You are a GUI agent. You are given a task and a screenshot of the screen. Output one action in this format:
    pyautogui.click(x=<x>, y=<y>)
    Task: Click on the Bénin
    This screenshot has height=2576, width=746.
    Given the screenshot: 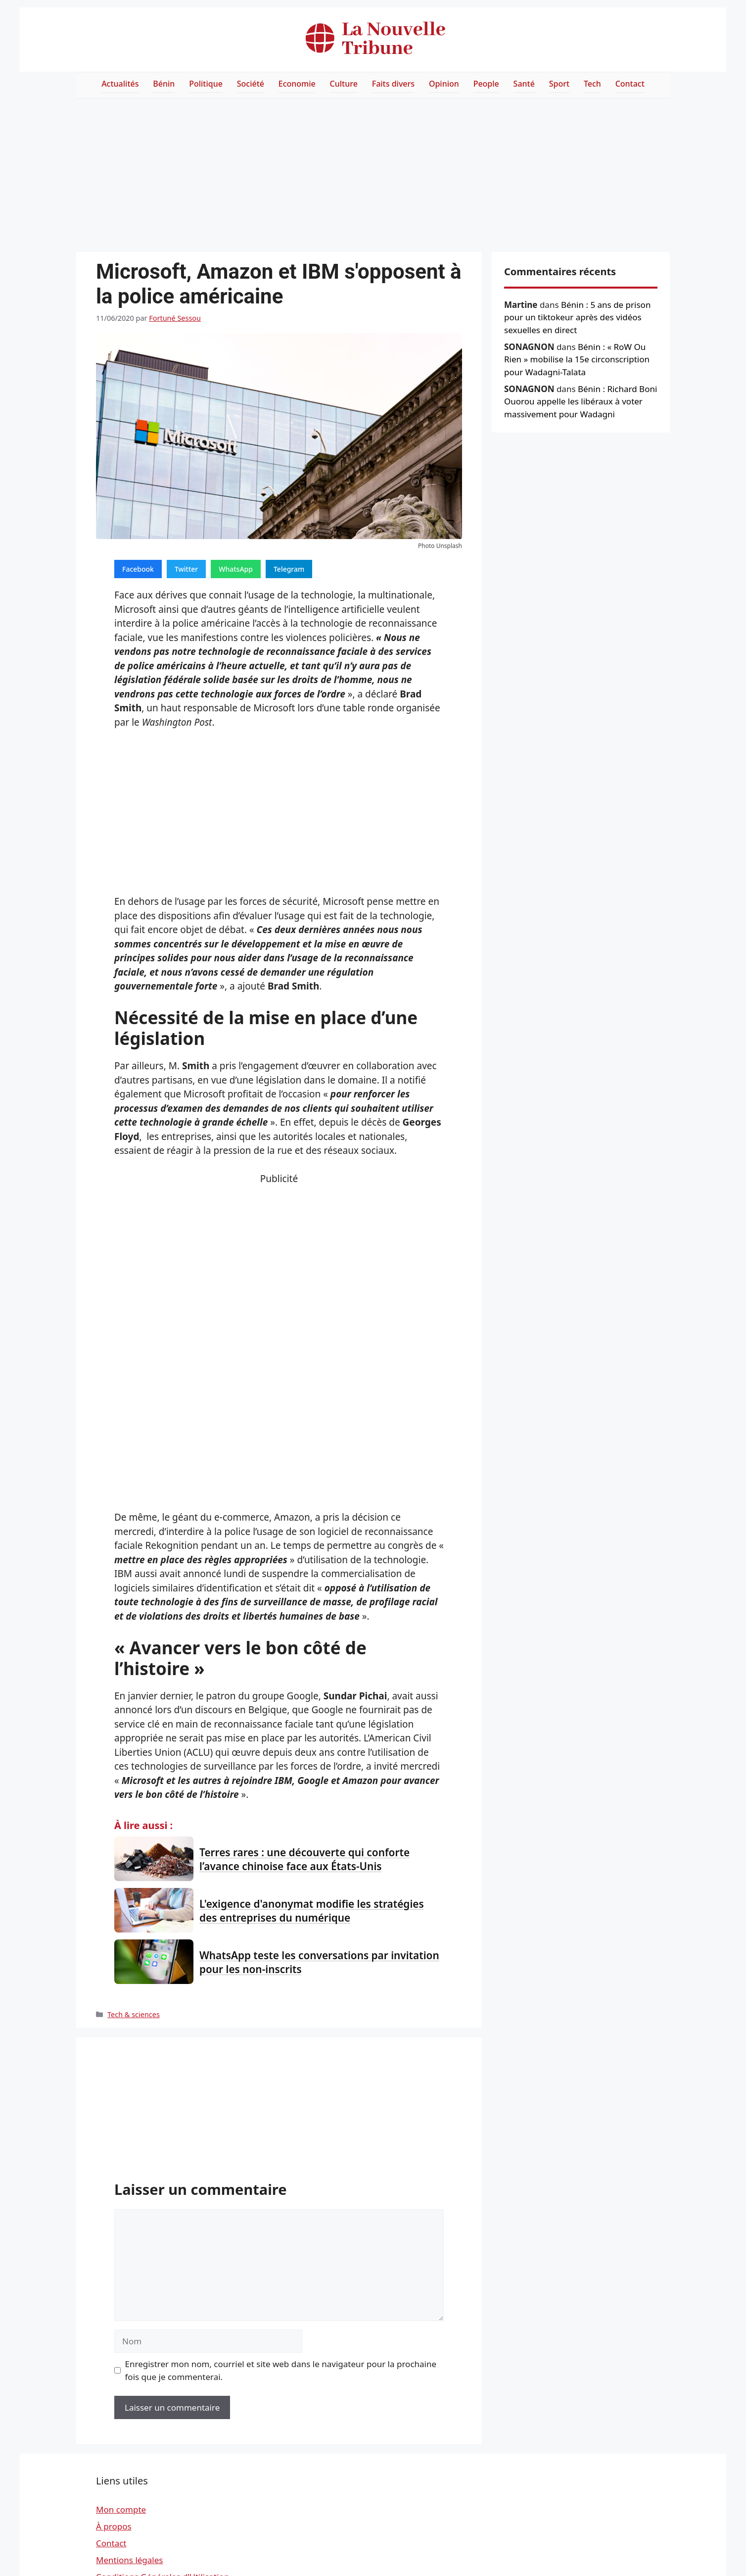 What is the action you would take?
    pyautogui.click(x=164, y=83)
    